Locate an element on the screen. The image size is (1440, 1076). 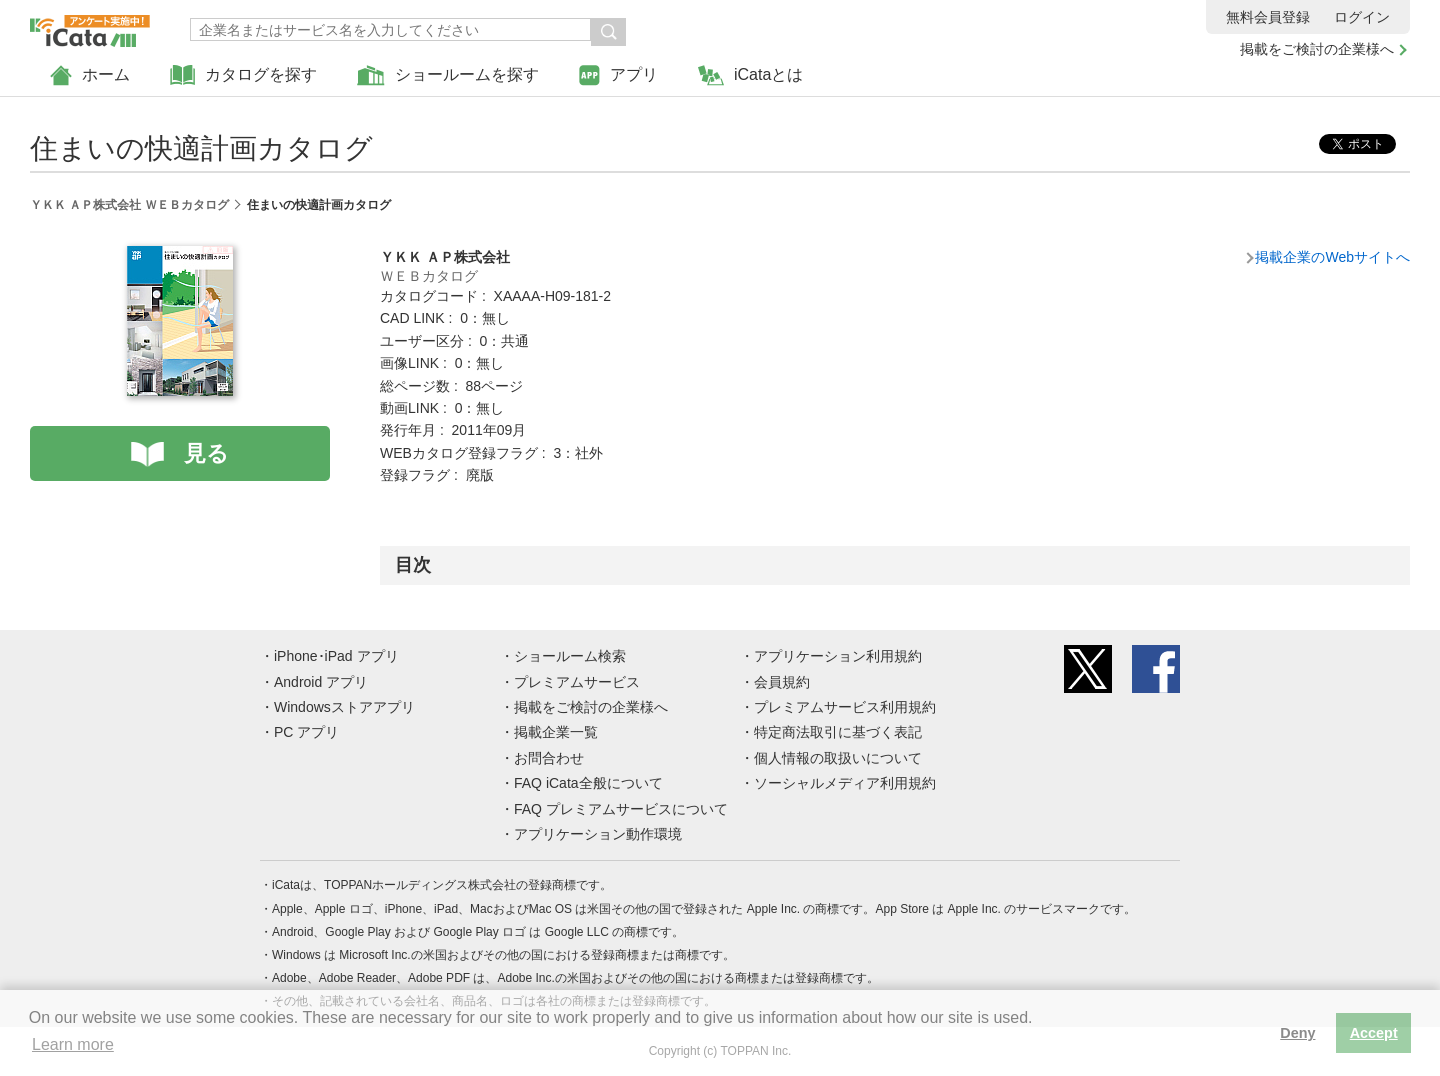
ショールームを探す is located at coordinates (448, 75).